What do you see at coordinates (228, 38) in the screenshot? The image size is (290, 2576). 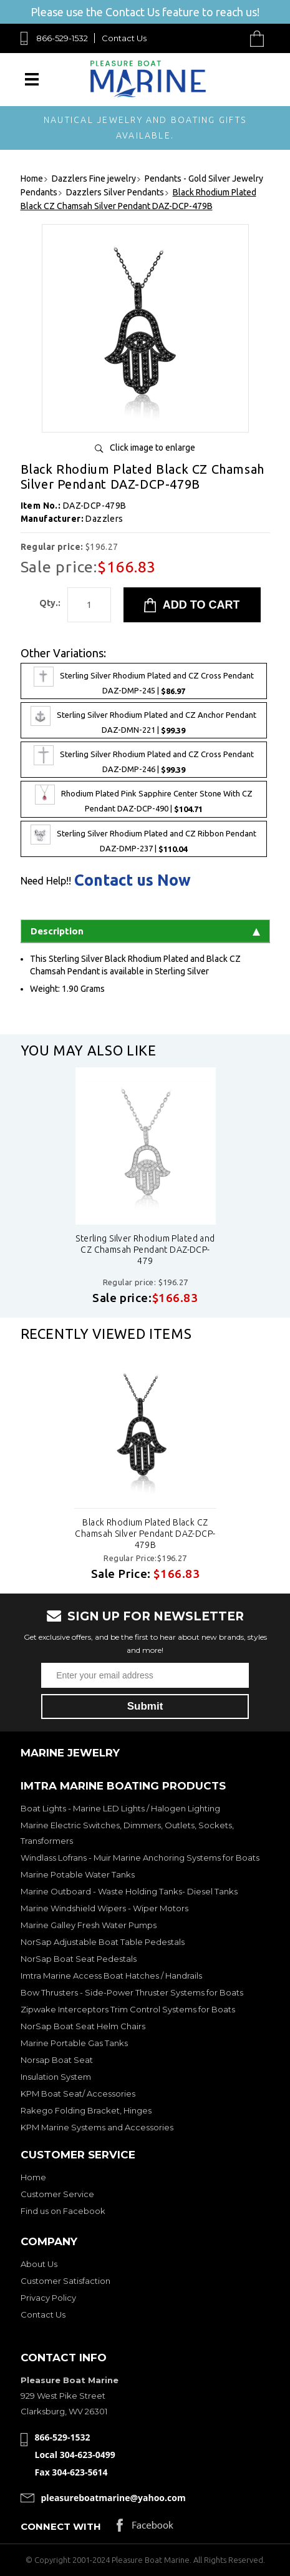 I see `Search` at bounding box center [228, 38].